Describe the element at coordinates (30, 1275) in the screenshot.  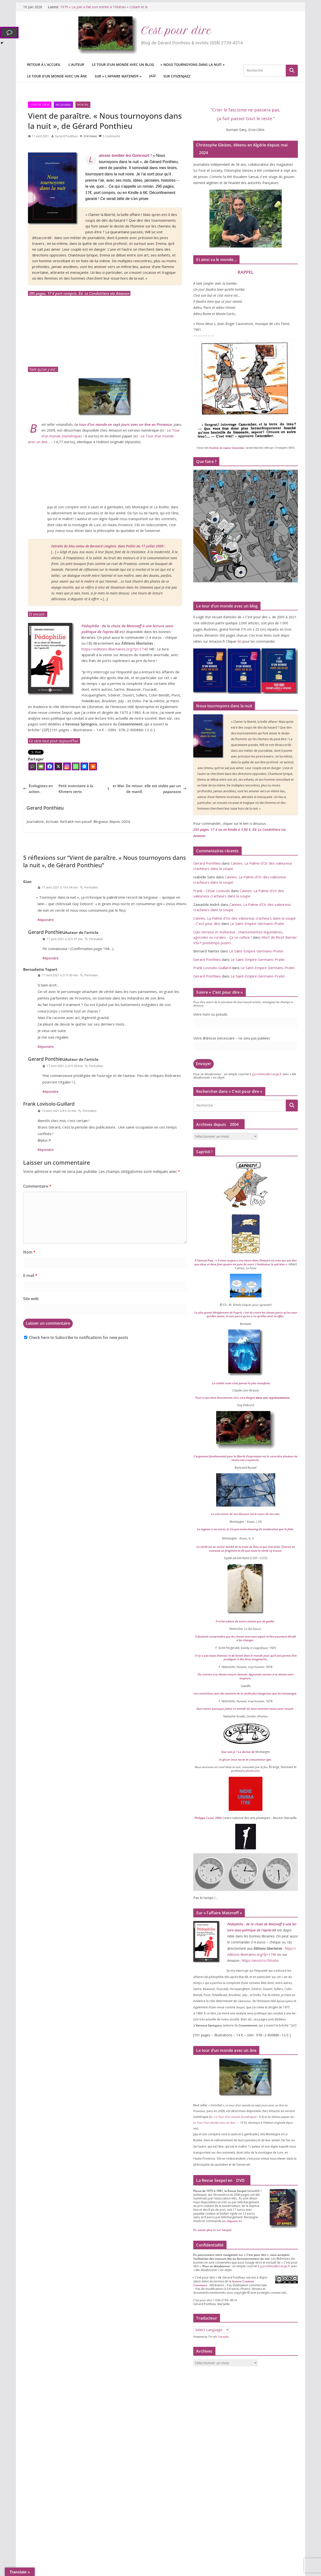
I see `E-mail` at that location.